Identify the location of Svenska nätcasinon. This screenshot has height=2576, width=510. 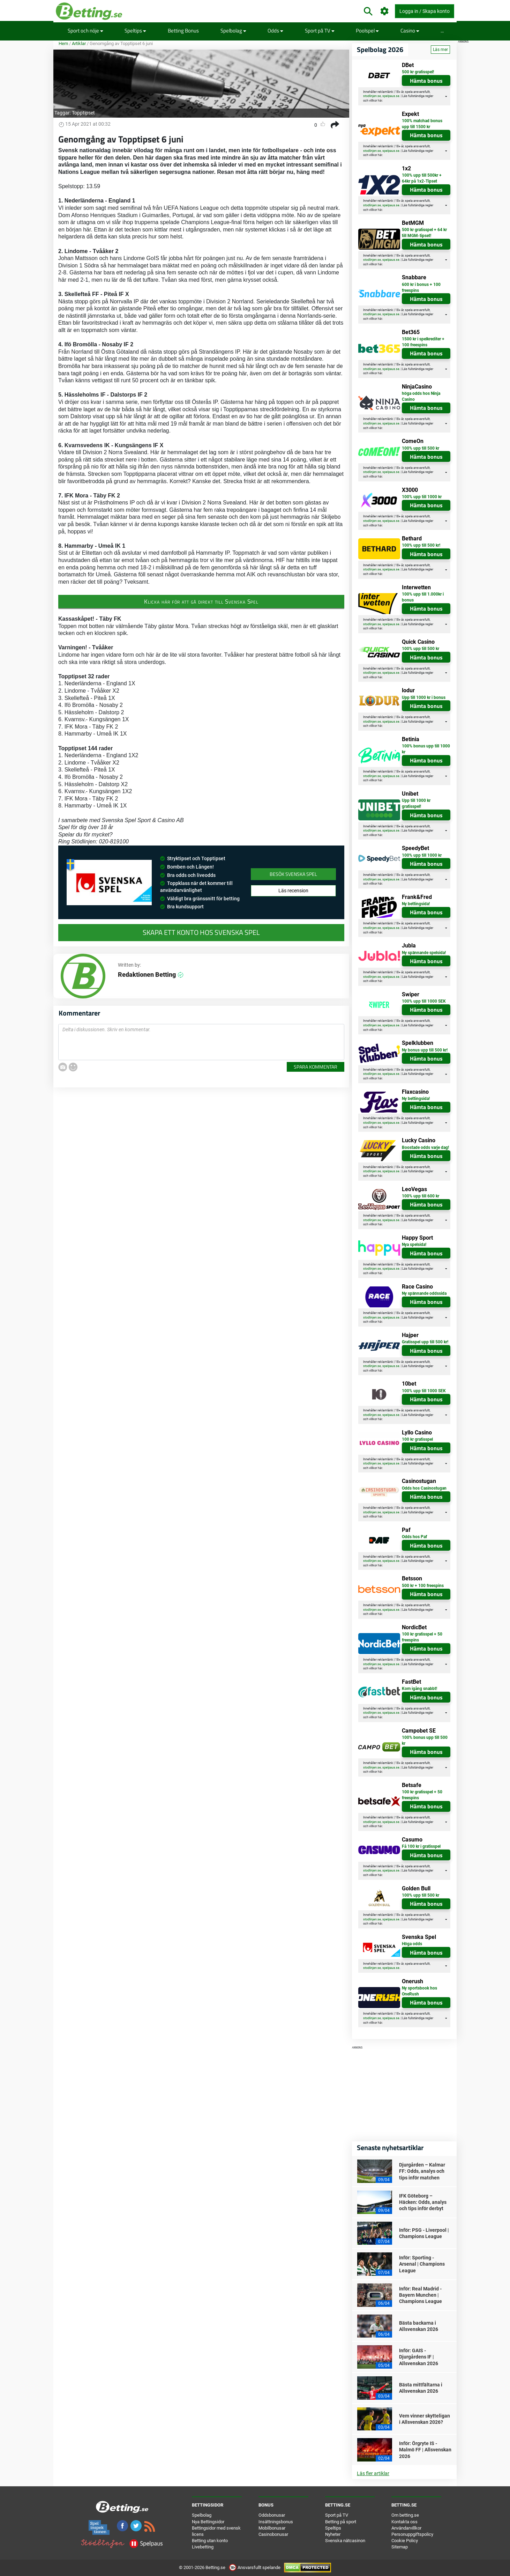
(345, 2540).